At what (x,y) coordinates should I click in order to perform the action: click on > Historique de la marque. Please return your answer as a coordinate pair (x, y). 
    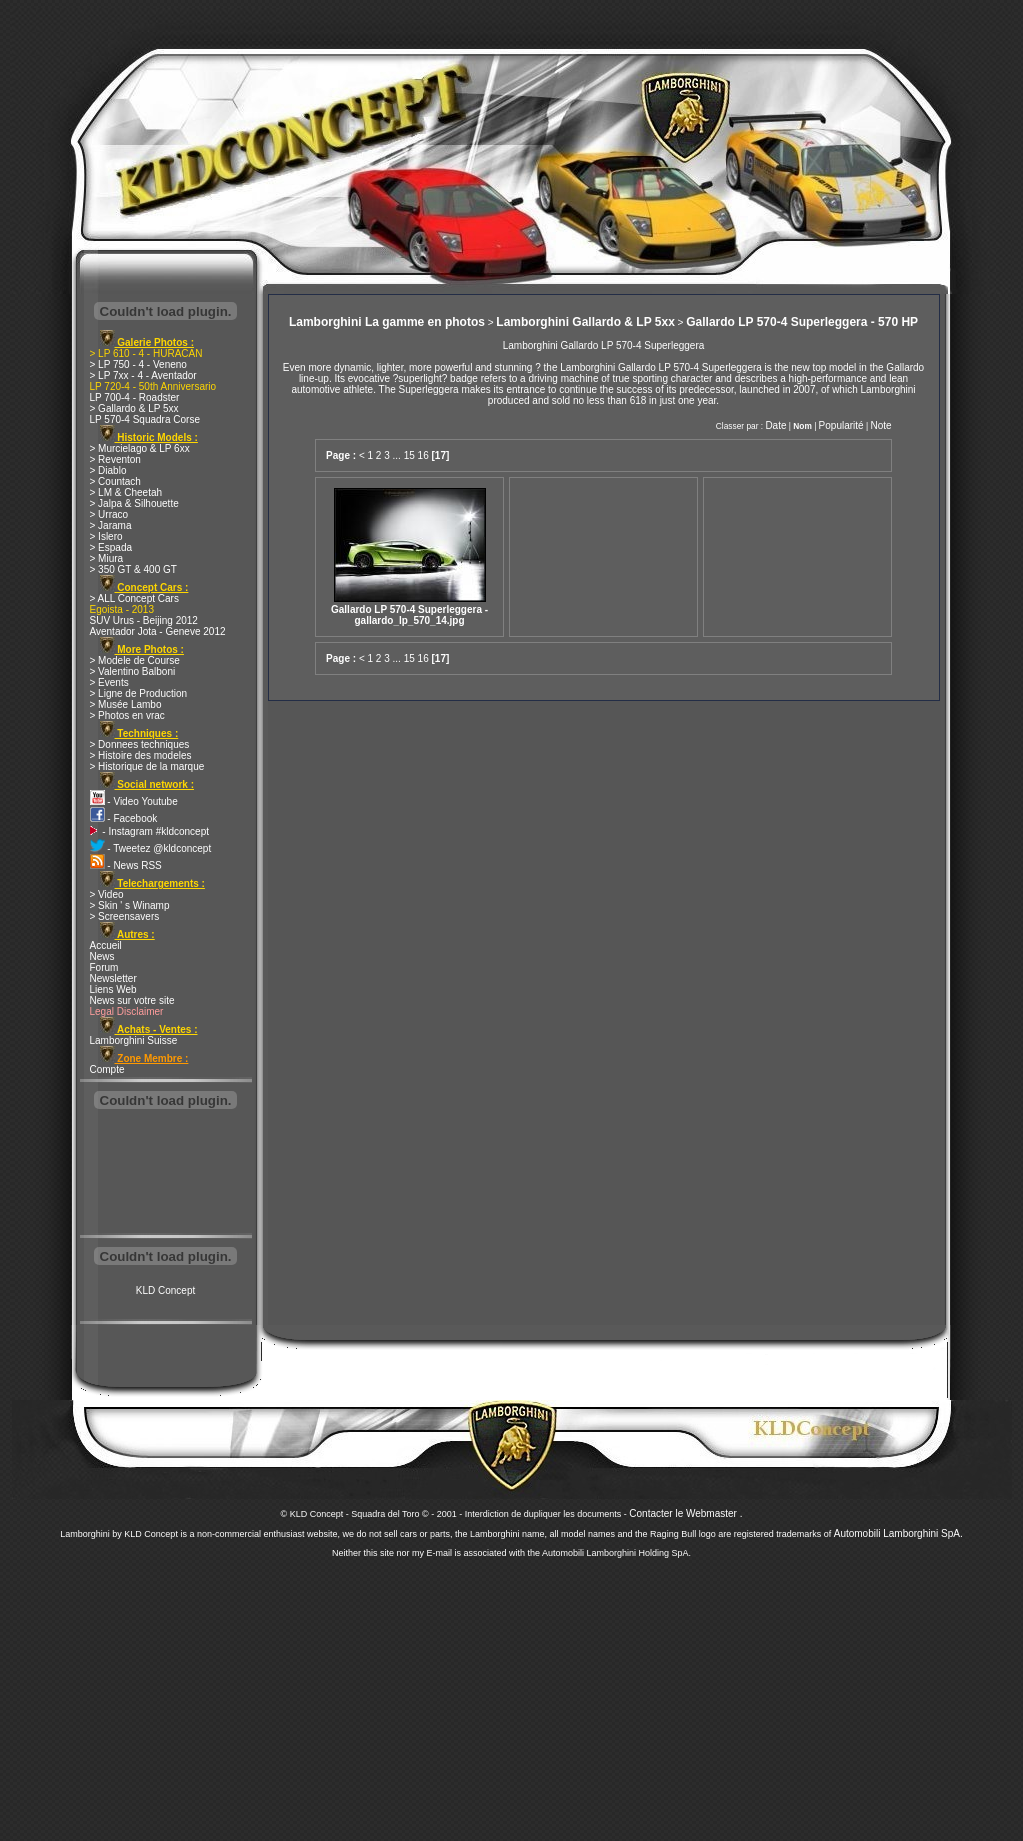
    Looking at the image, I should click on (147, 766).